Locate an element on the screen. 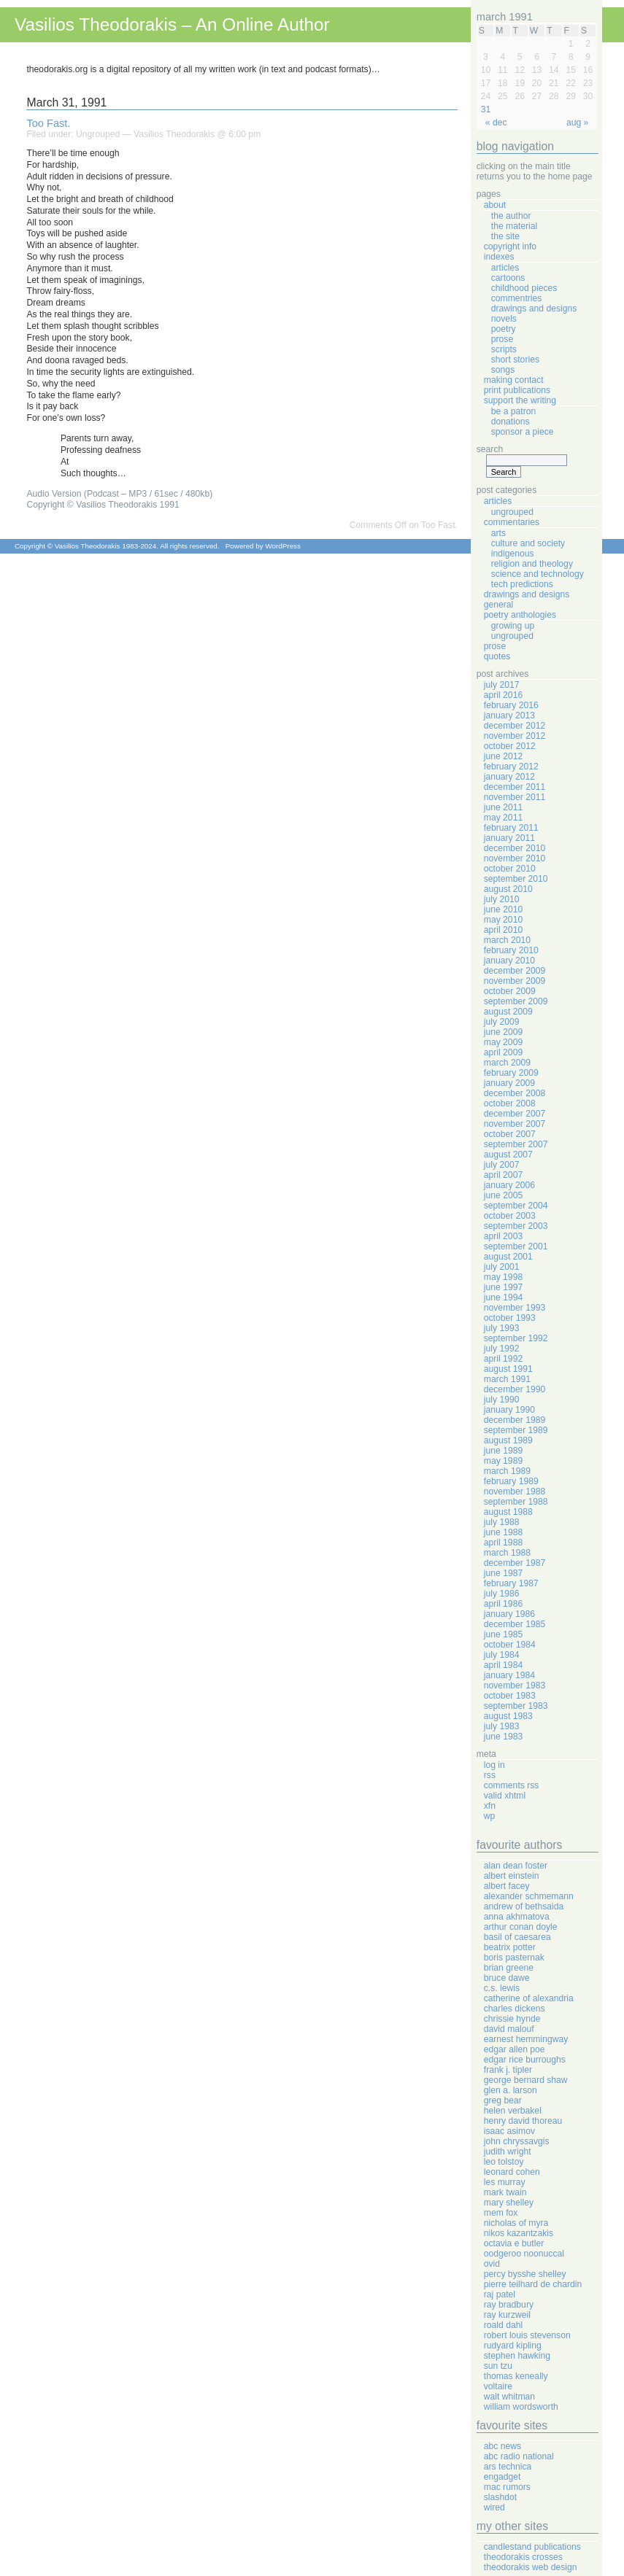 Image resolution: width=624 pixels, height=2576 pixels. Short Stories is located at coordinates (515, 359).